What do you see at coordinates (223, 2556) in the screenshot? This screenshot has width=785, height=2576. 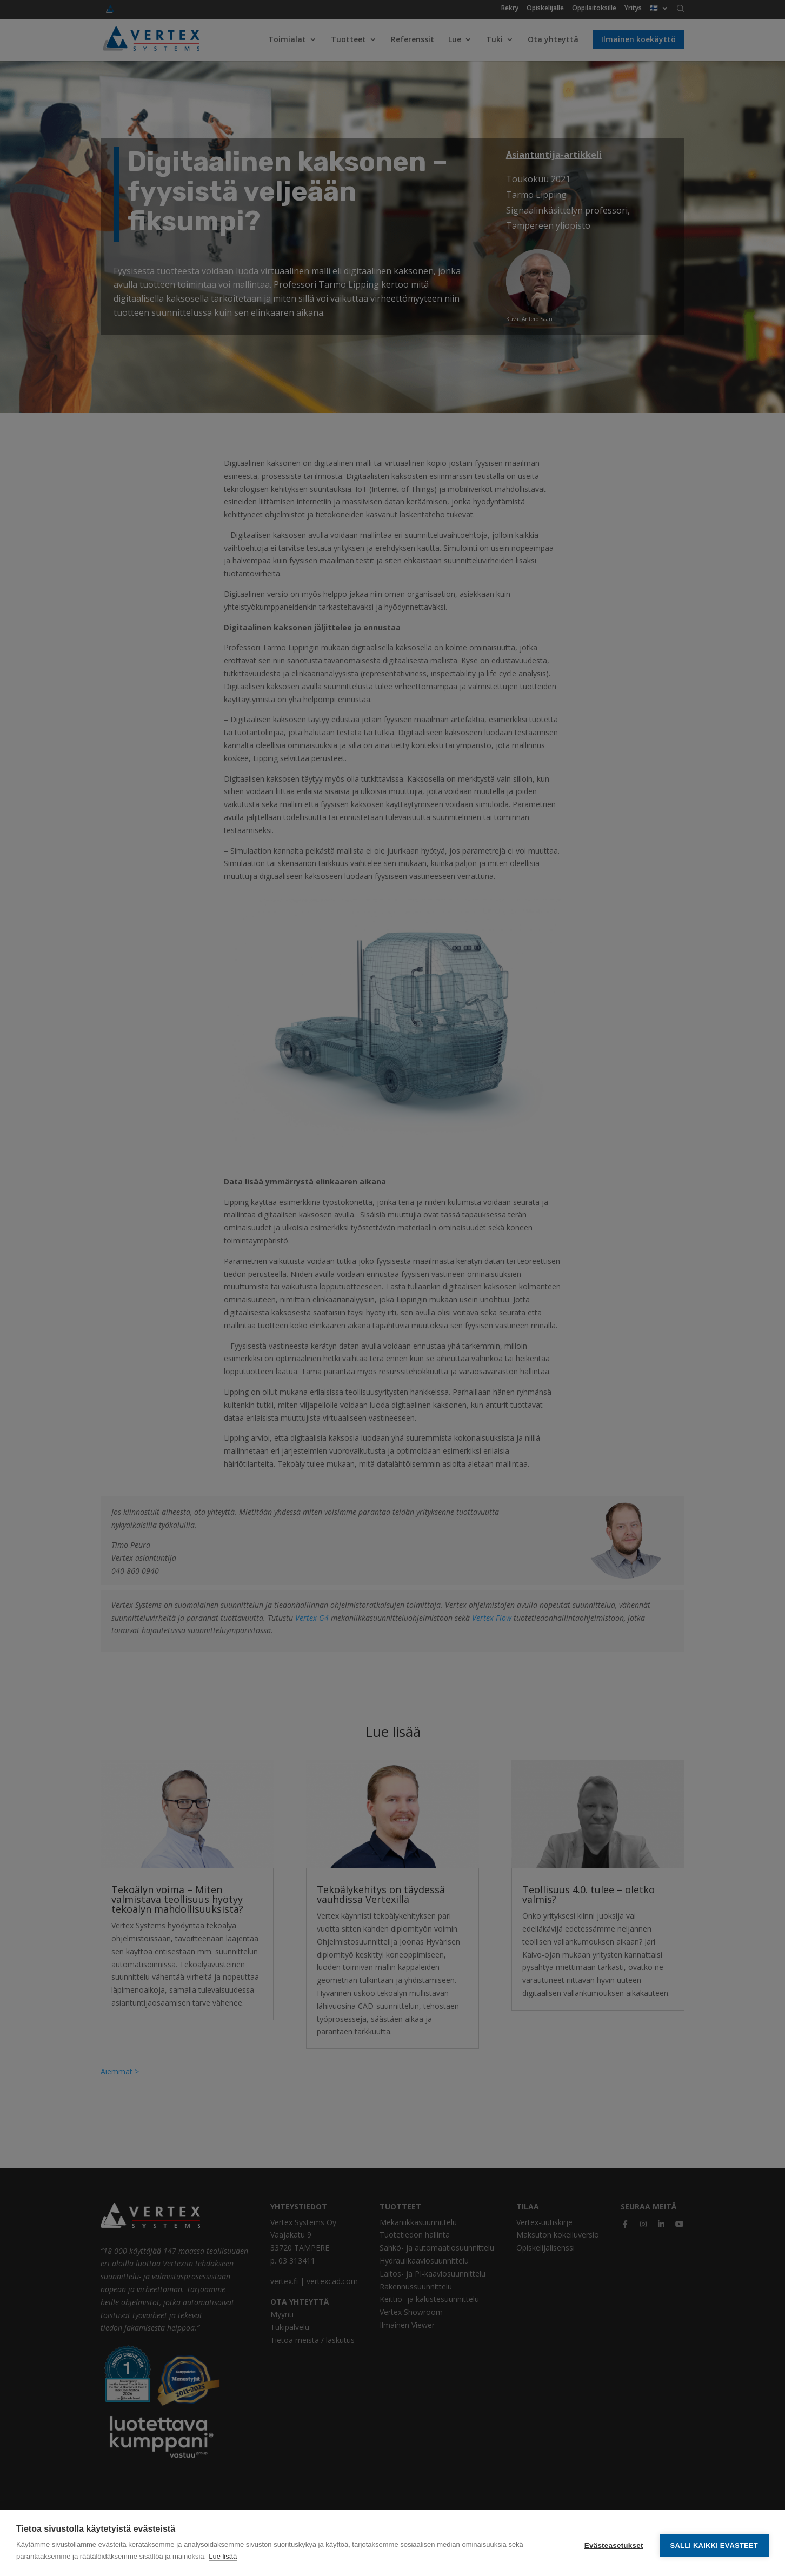 I see `Lue lisää` at bounding box center [223, 2556].